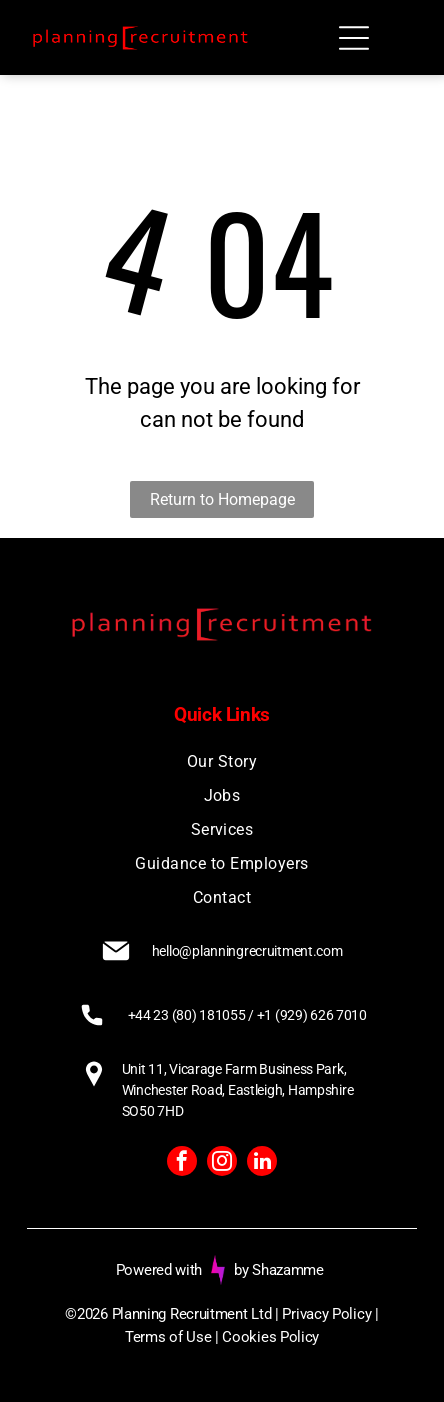 This screenshot has width=444, height=1402. I want to click on [instagram], so click(222, 1163).